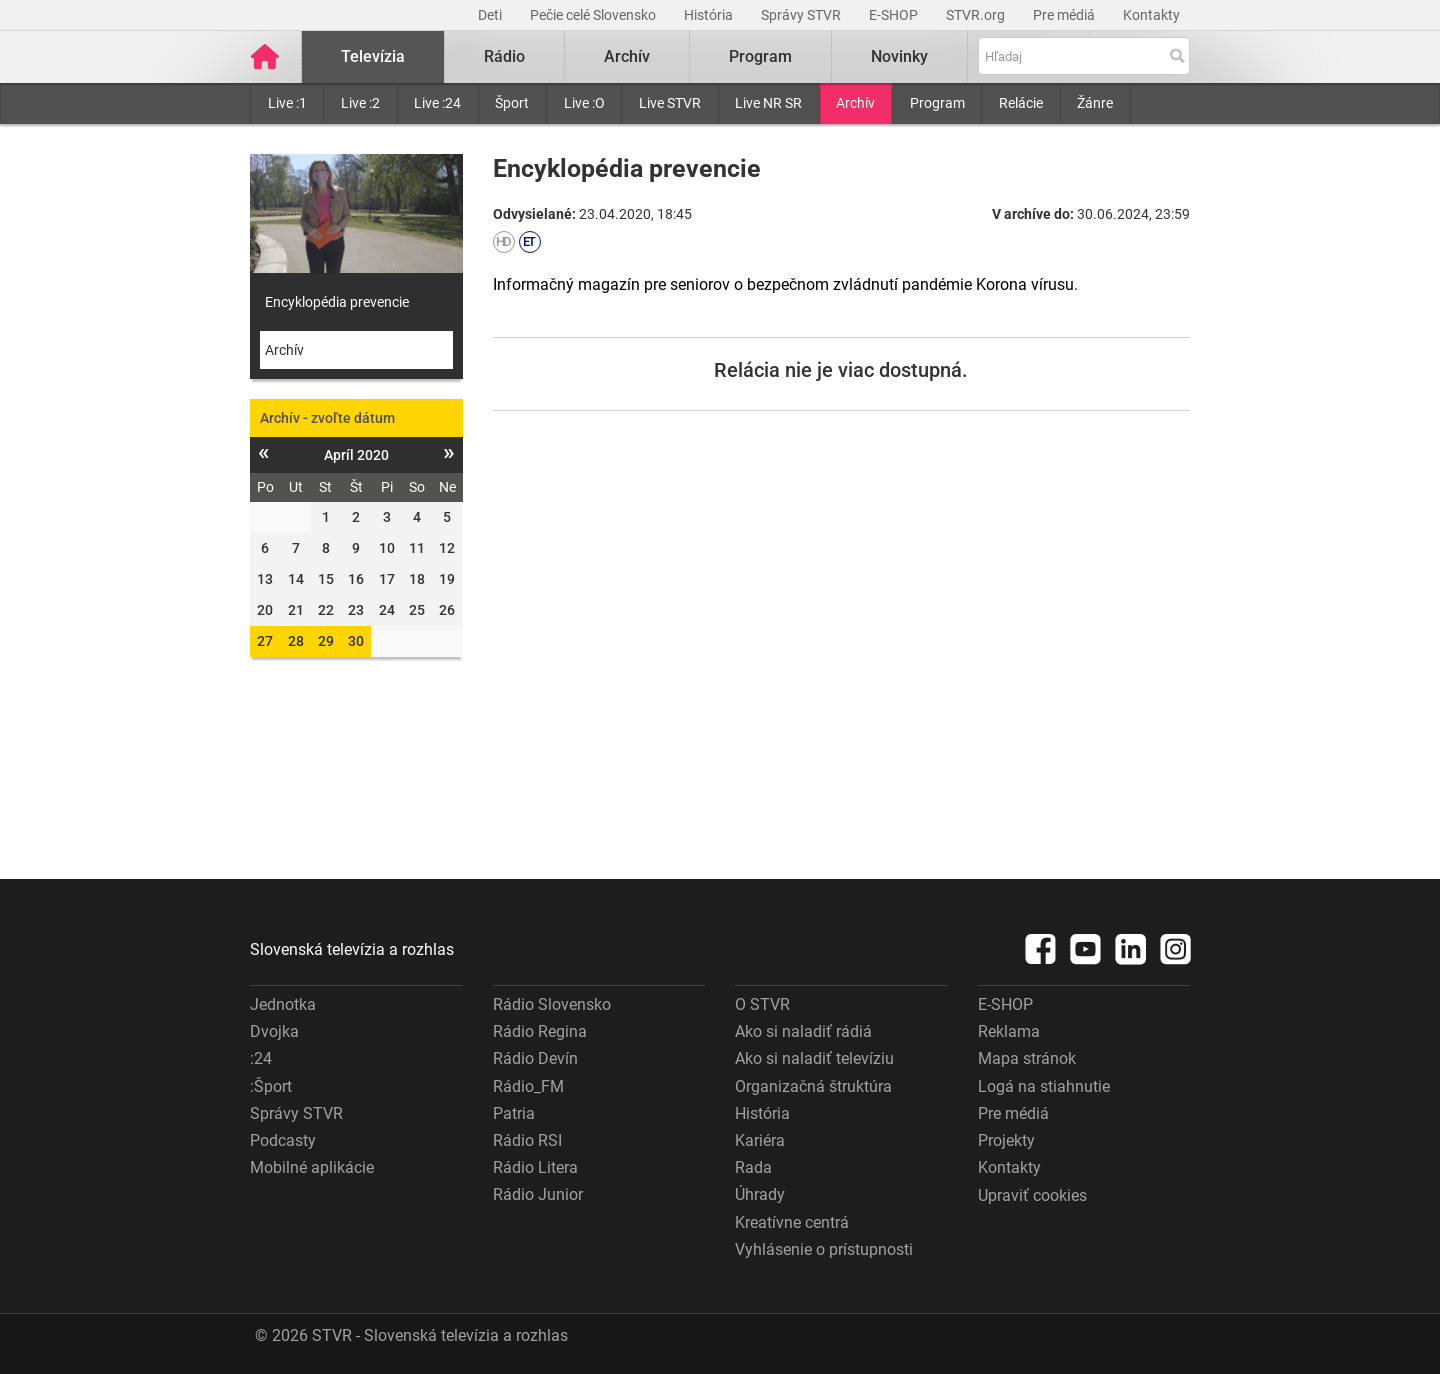 The width and height of the screenshot is (1440, 1374). Describe the element at coordinates (271, 1086) in the screenshot. I see `:Šport` at that location.